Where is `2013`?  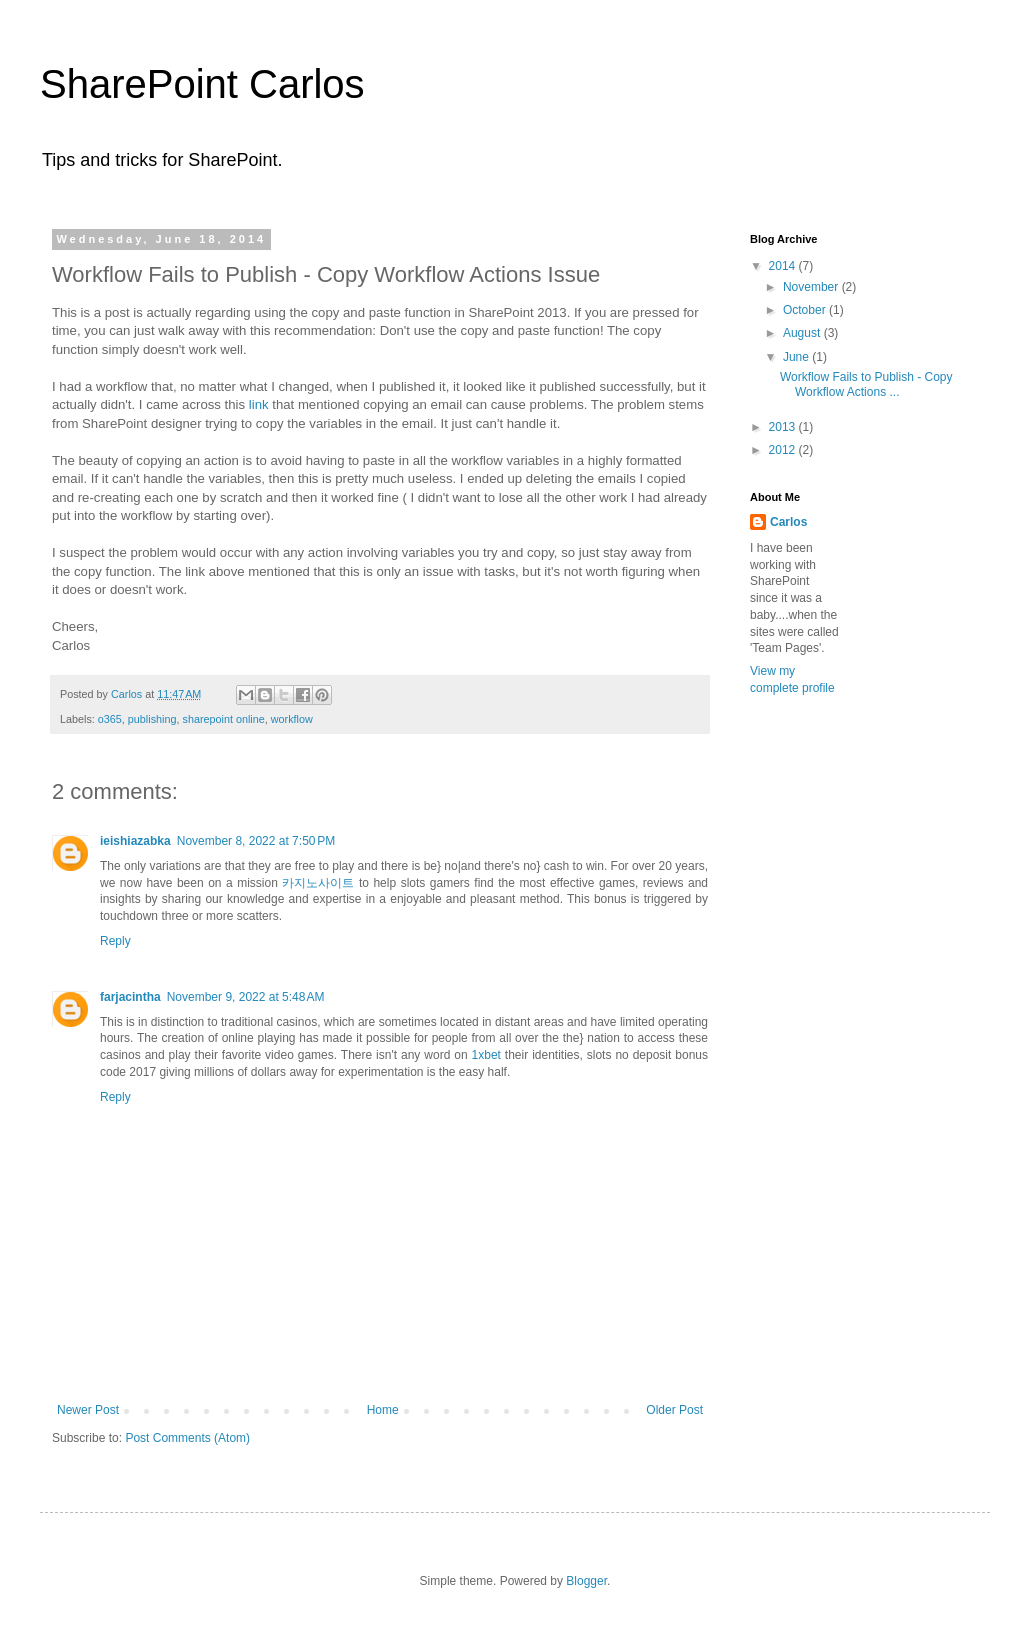
2013 is located at coordinates (784, 427).